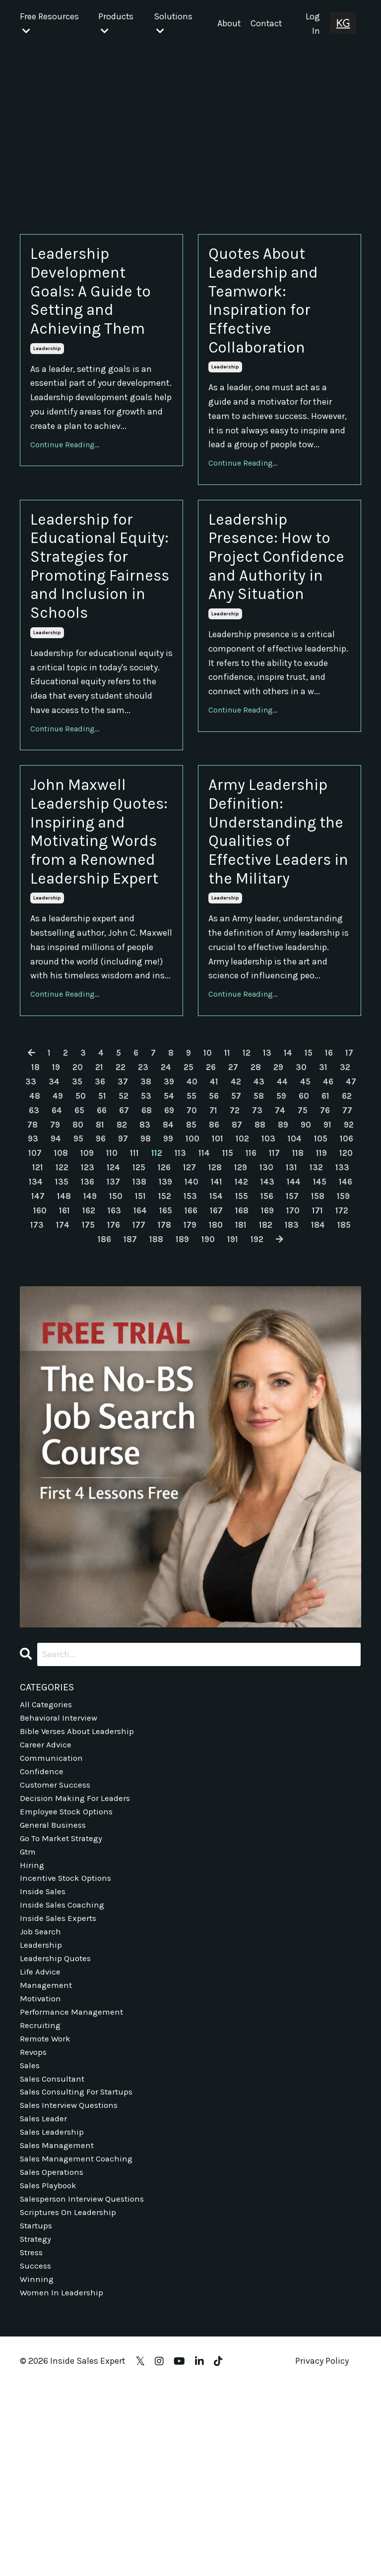  What do you see at coordinates (348, 1287) in the screenshot?
I see `114` at bounding box center [348, 1287].